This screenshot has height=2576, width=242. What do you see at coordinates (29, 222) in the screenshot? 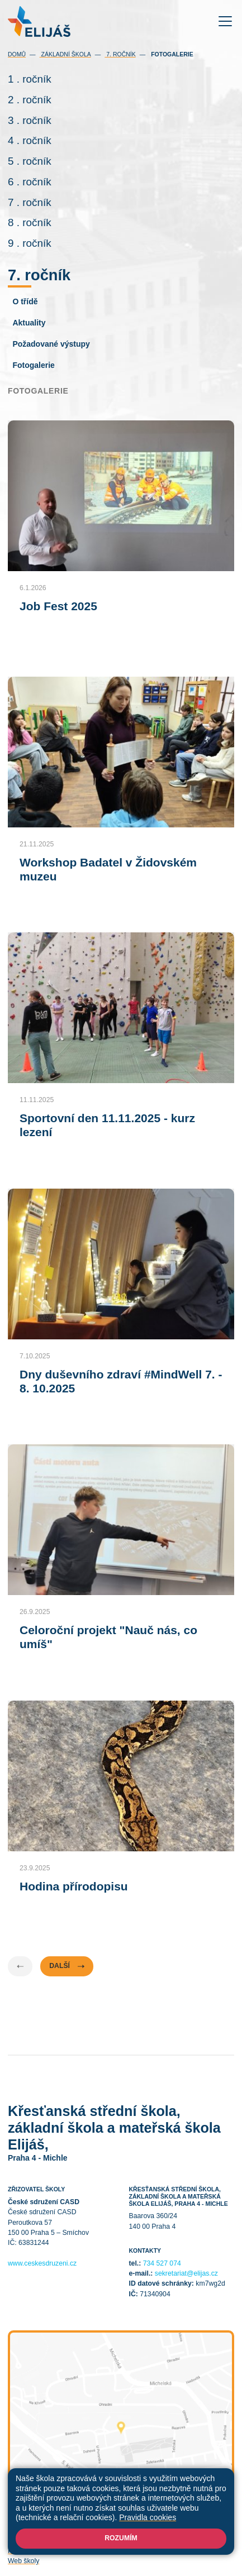
I see `8 . ročník` at bounding box center [29, 222].